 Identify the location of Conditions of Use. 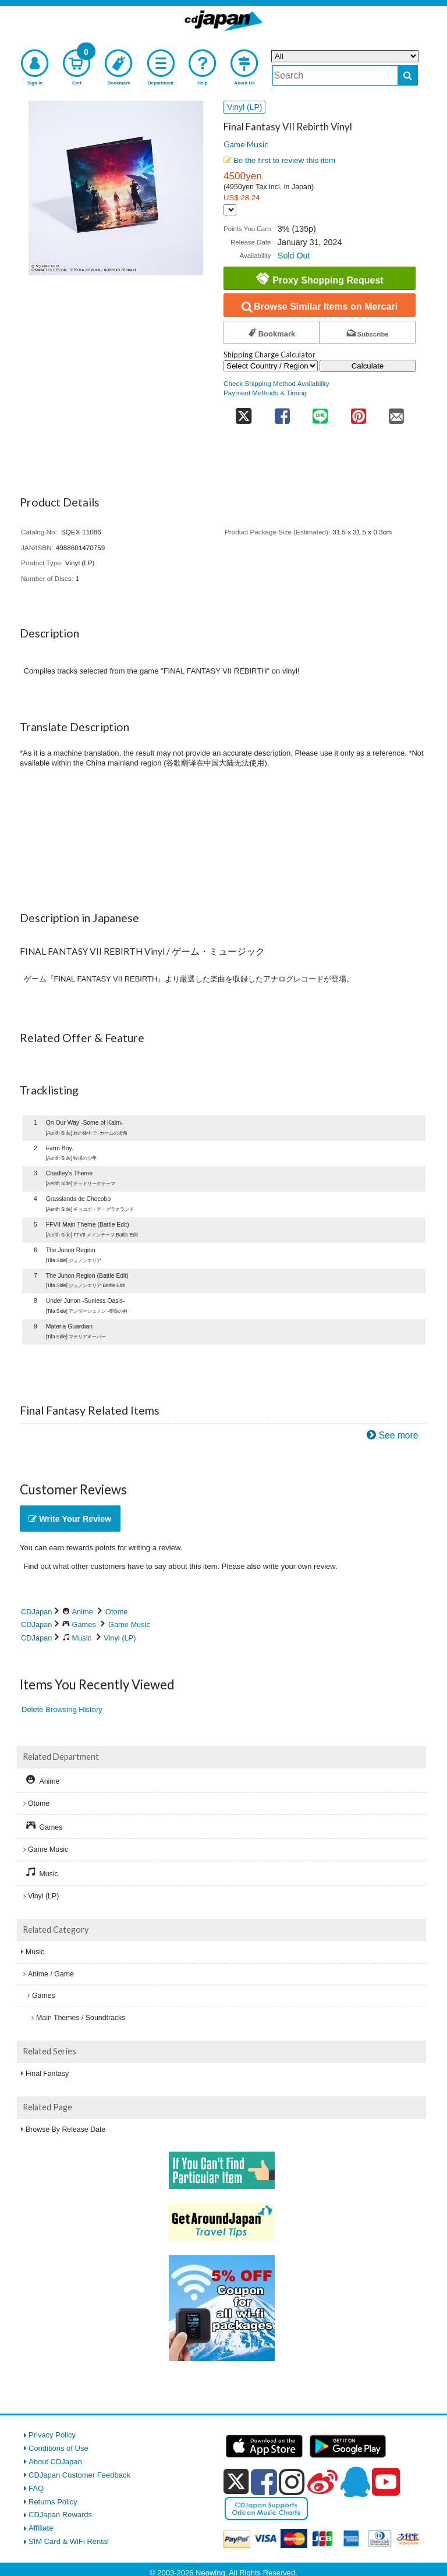
(58, 2448).